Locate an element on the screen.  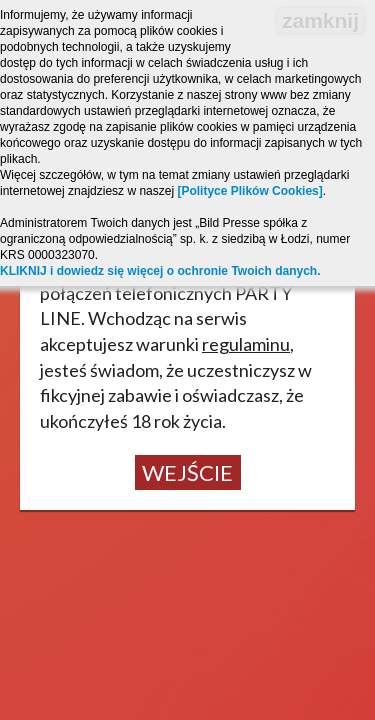
KLIKNIJ i dowiedz się więcej o ochronie Twoich danych. is located at coordinates (160, 271).